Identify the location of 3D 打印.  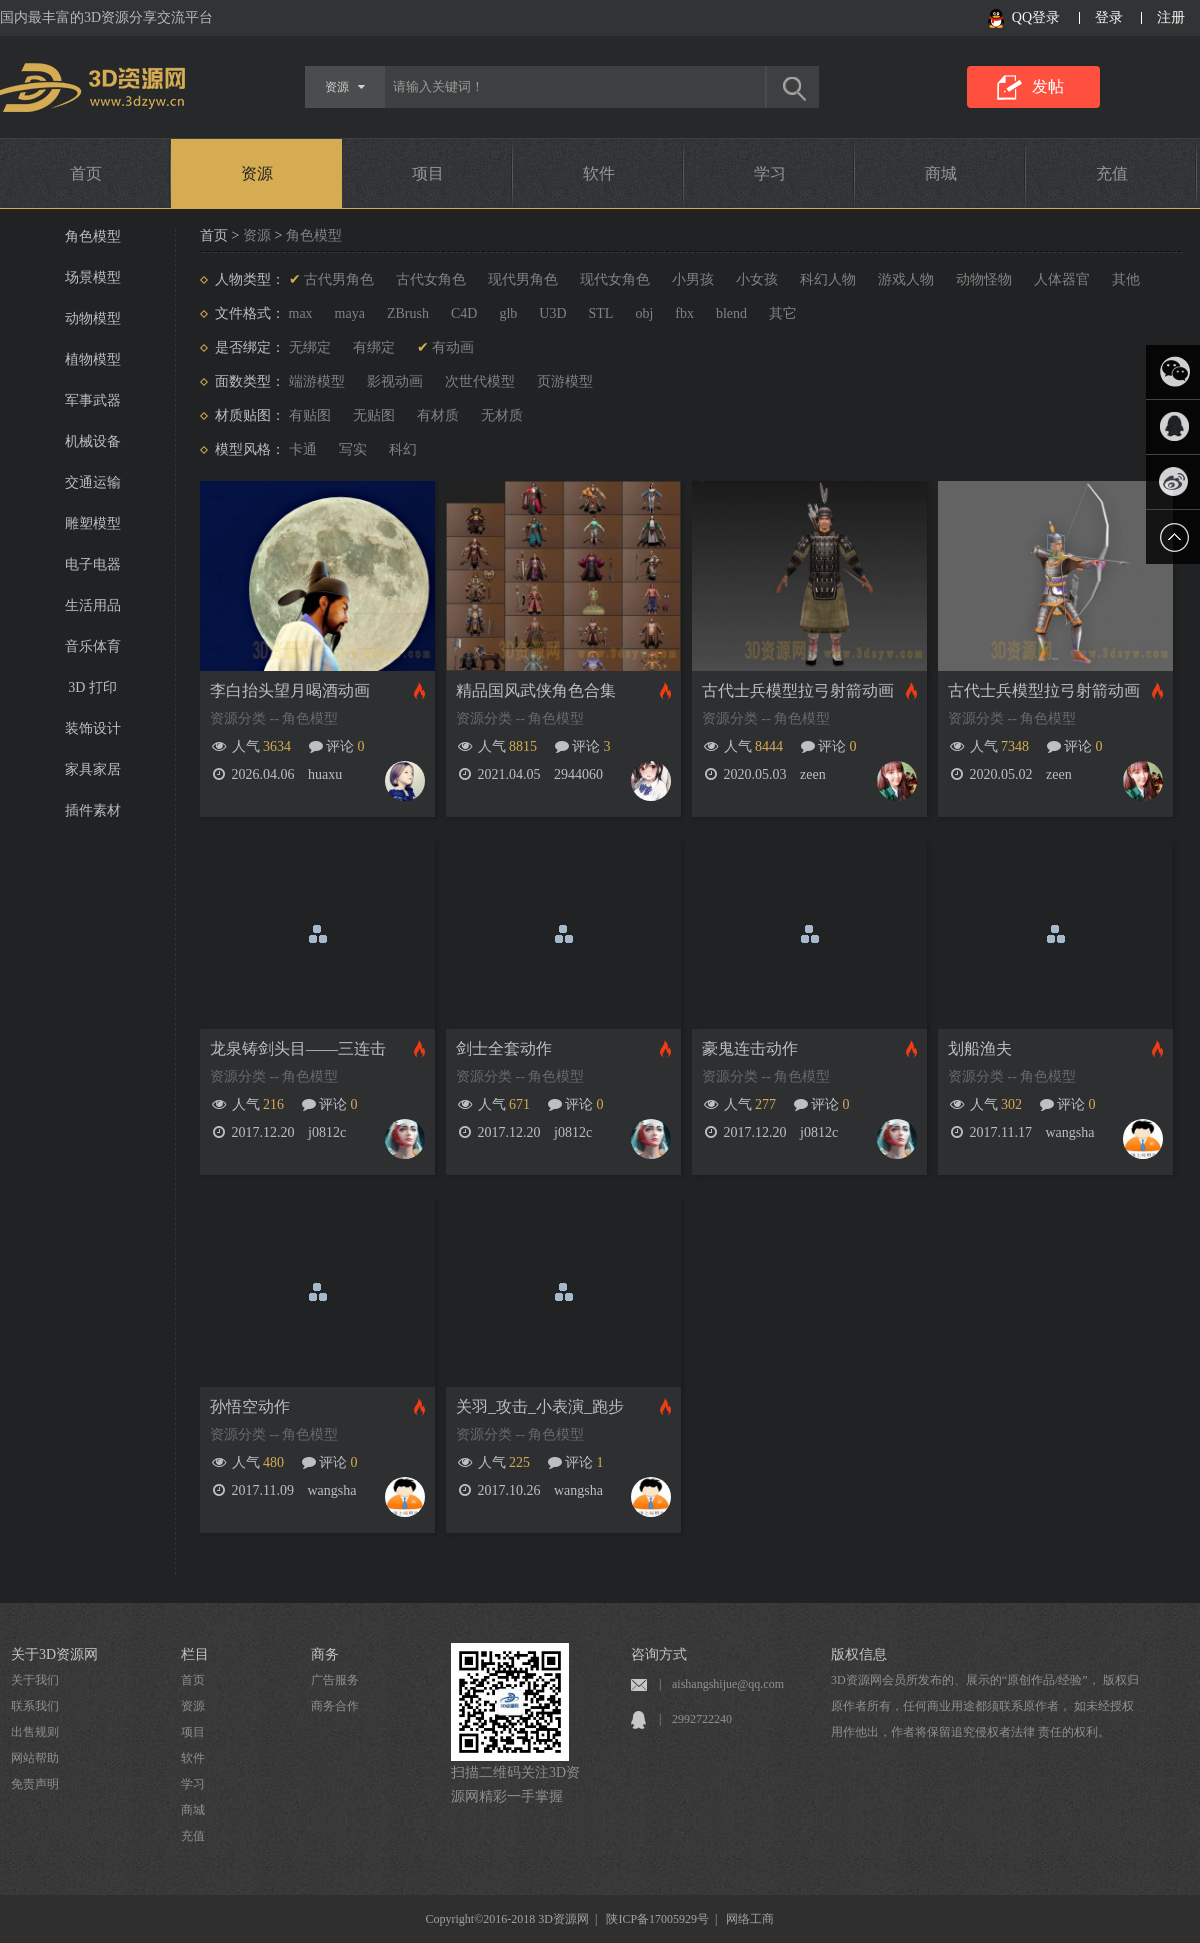
(92, 687).